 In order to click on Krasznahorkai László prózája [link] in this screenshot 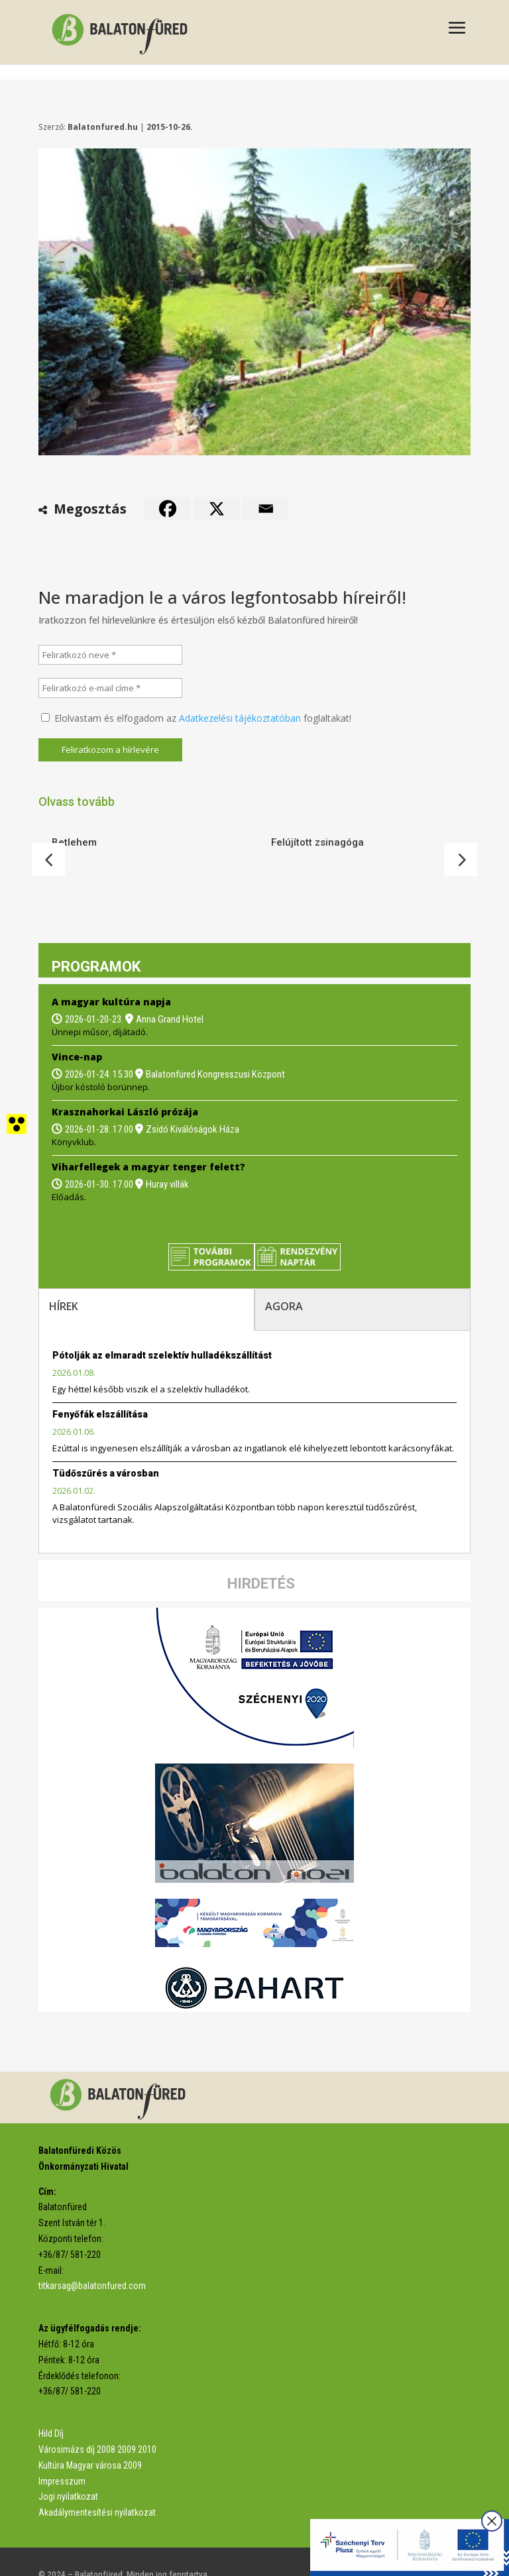, I will do `click(125, 1084)`.